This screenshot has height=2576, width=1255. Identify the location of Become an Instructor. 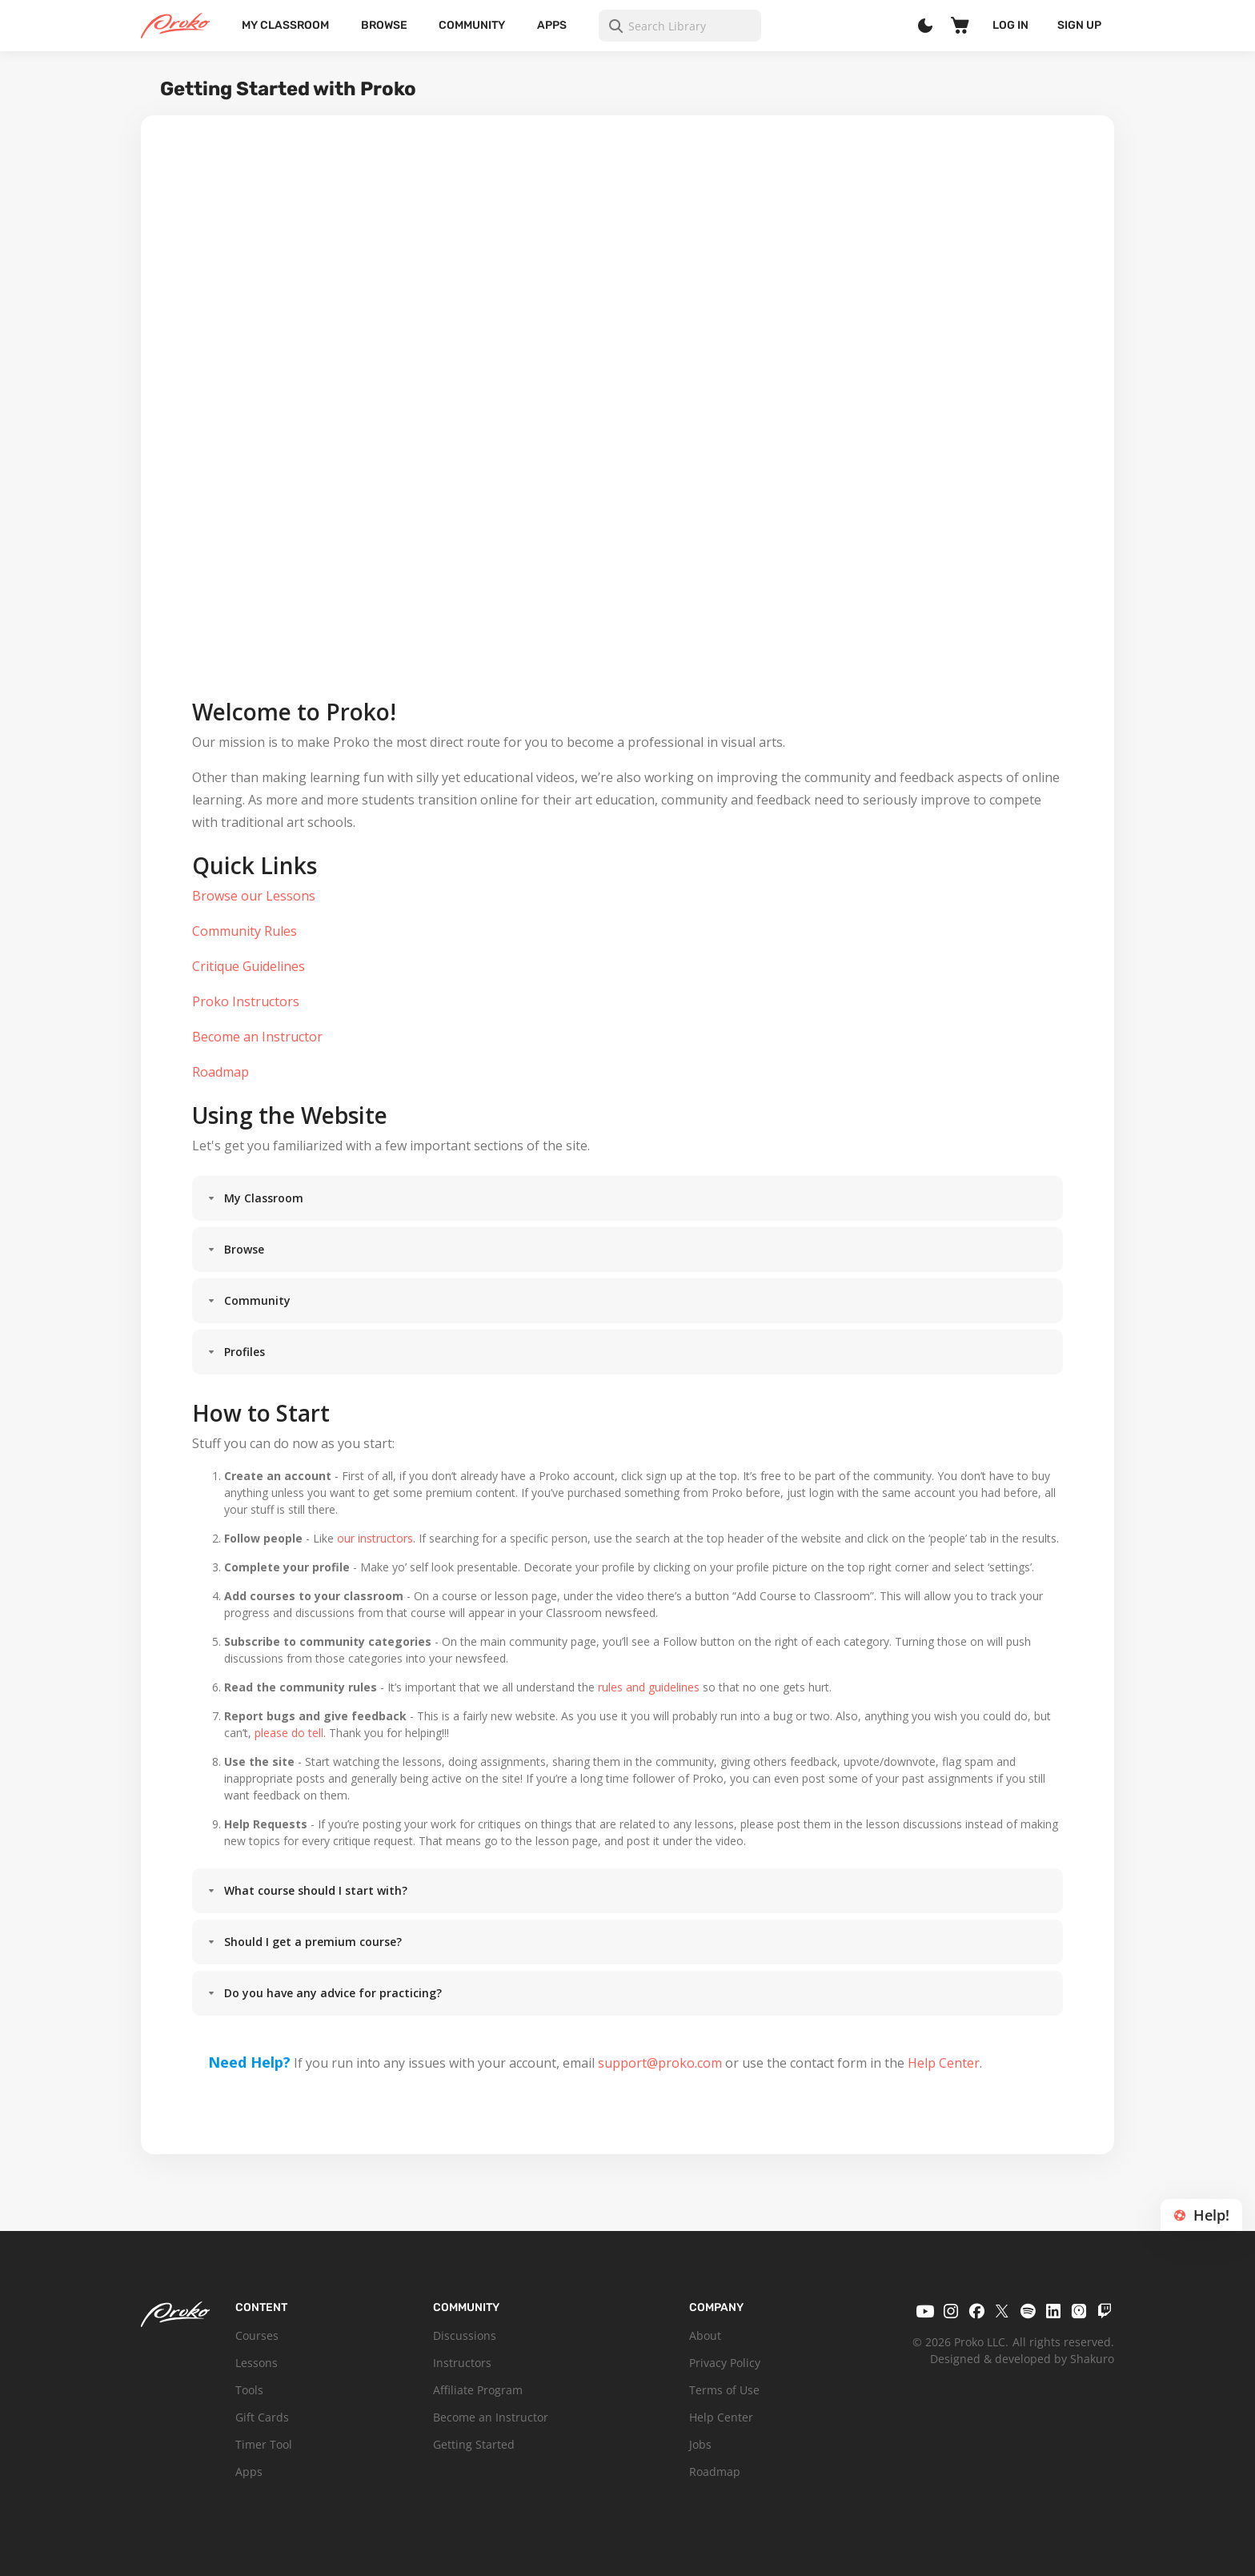
(490, 2417).